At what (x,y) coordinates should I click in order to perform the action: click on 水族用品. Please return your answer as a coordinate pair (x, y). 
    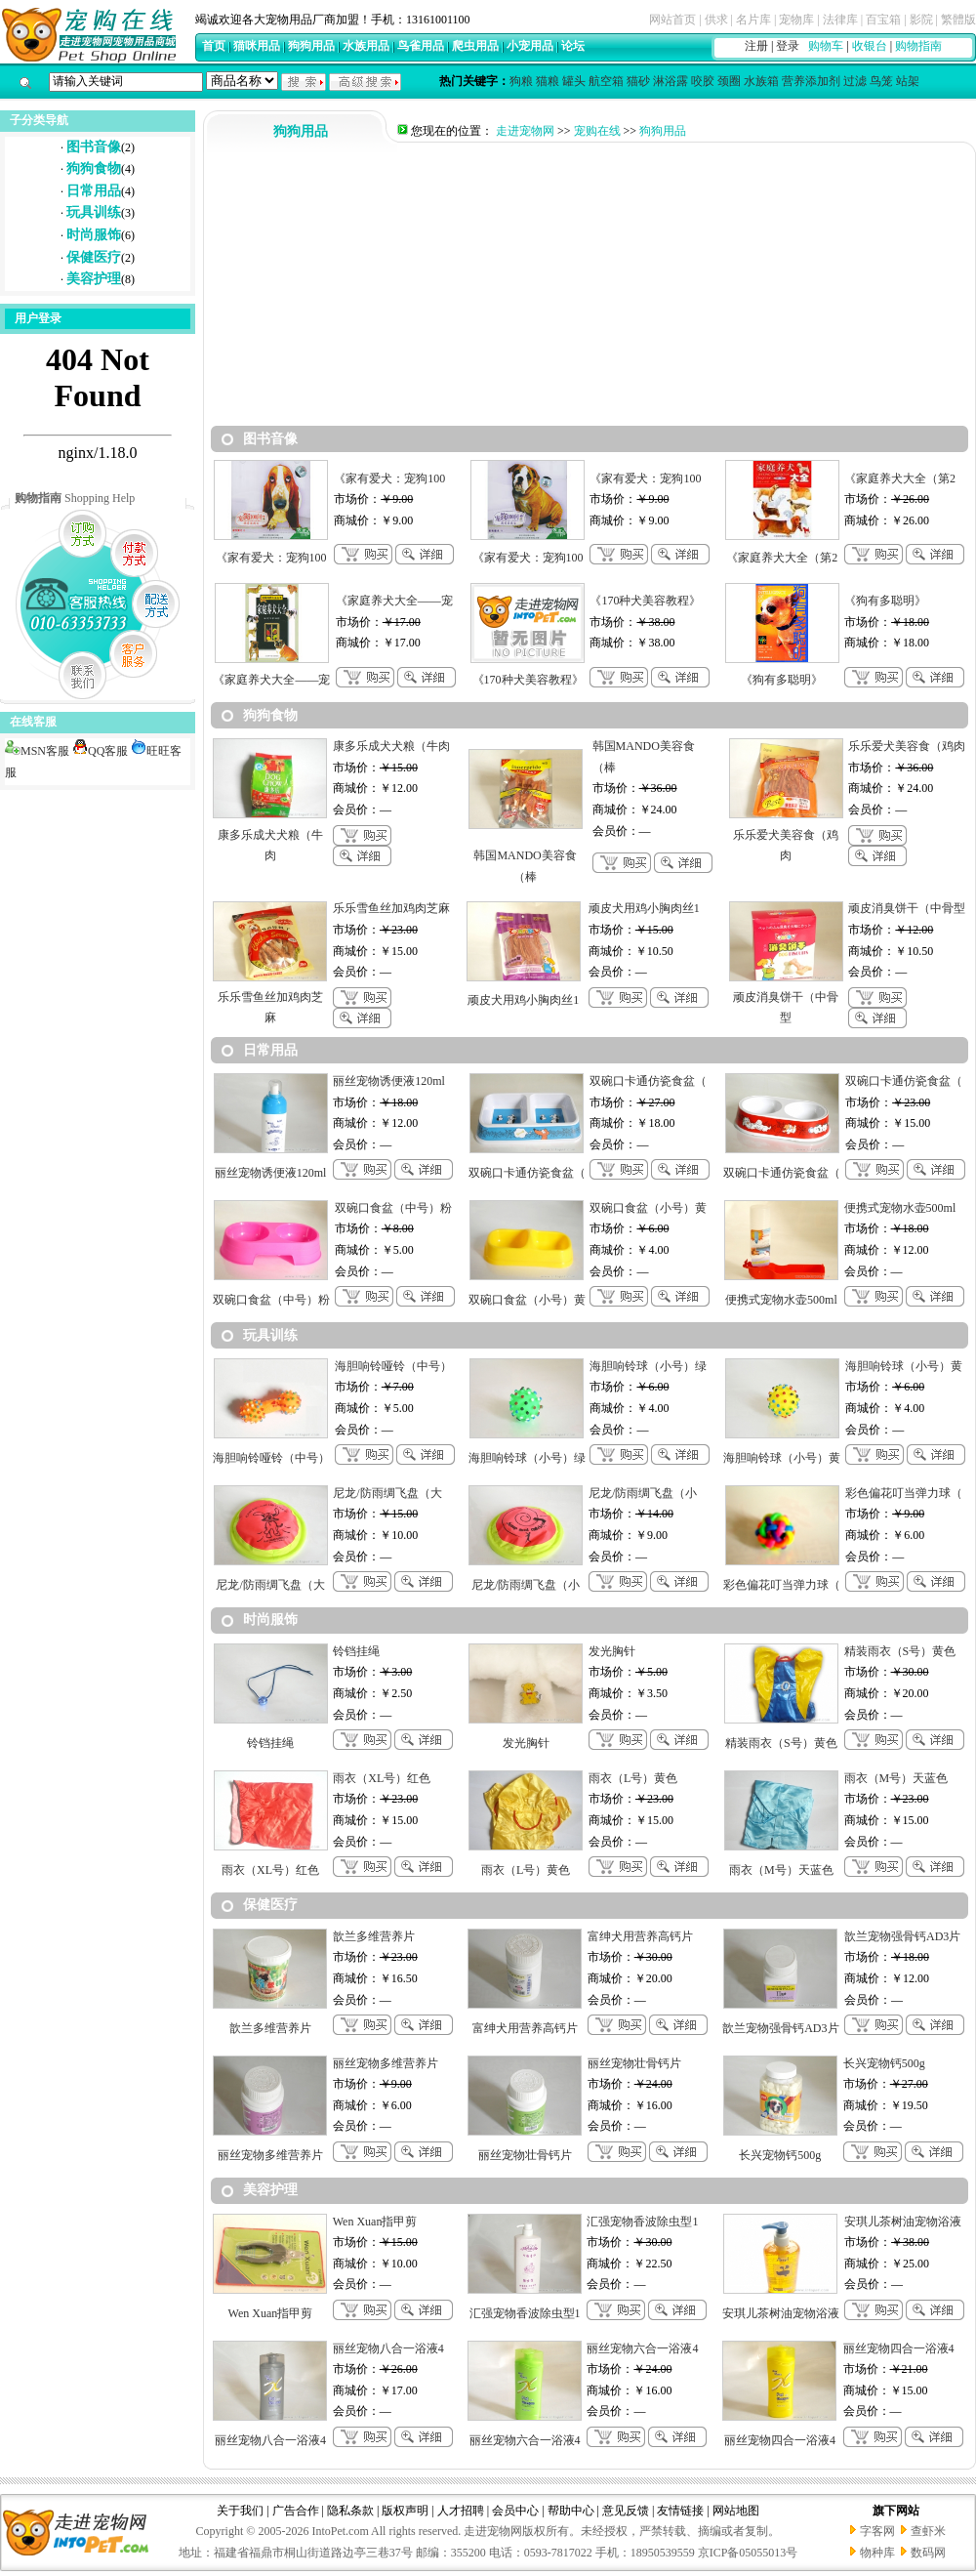
    Looking at the image, I should click on (366, 46).